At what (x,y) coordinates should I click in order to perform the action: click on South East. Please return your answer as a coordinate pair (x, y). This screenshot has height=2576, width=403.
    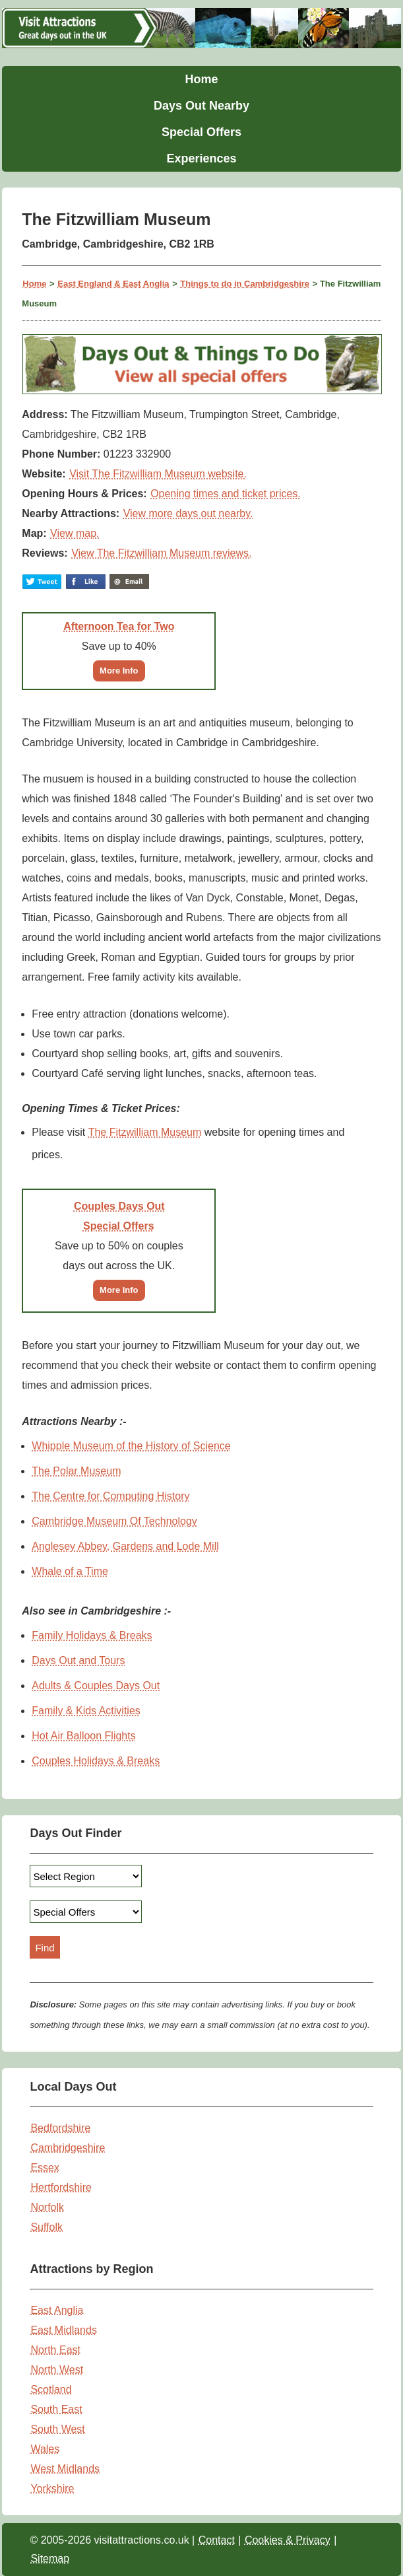
    Looking at the image, I should click on (56, 2409).